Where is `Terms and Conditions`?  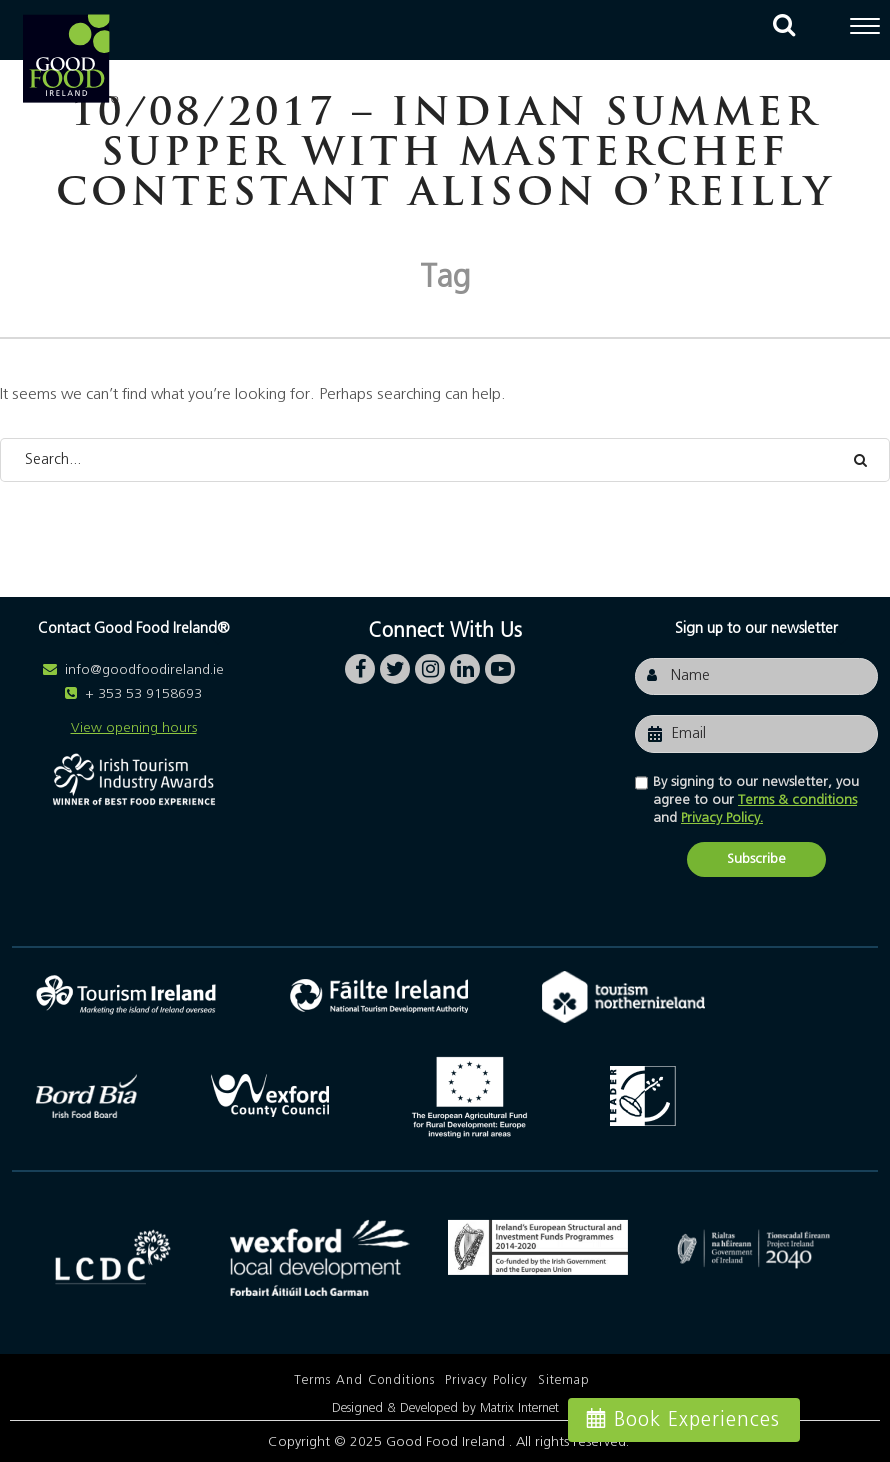
Terms and Conditions is located at coordinates (364, 1380).